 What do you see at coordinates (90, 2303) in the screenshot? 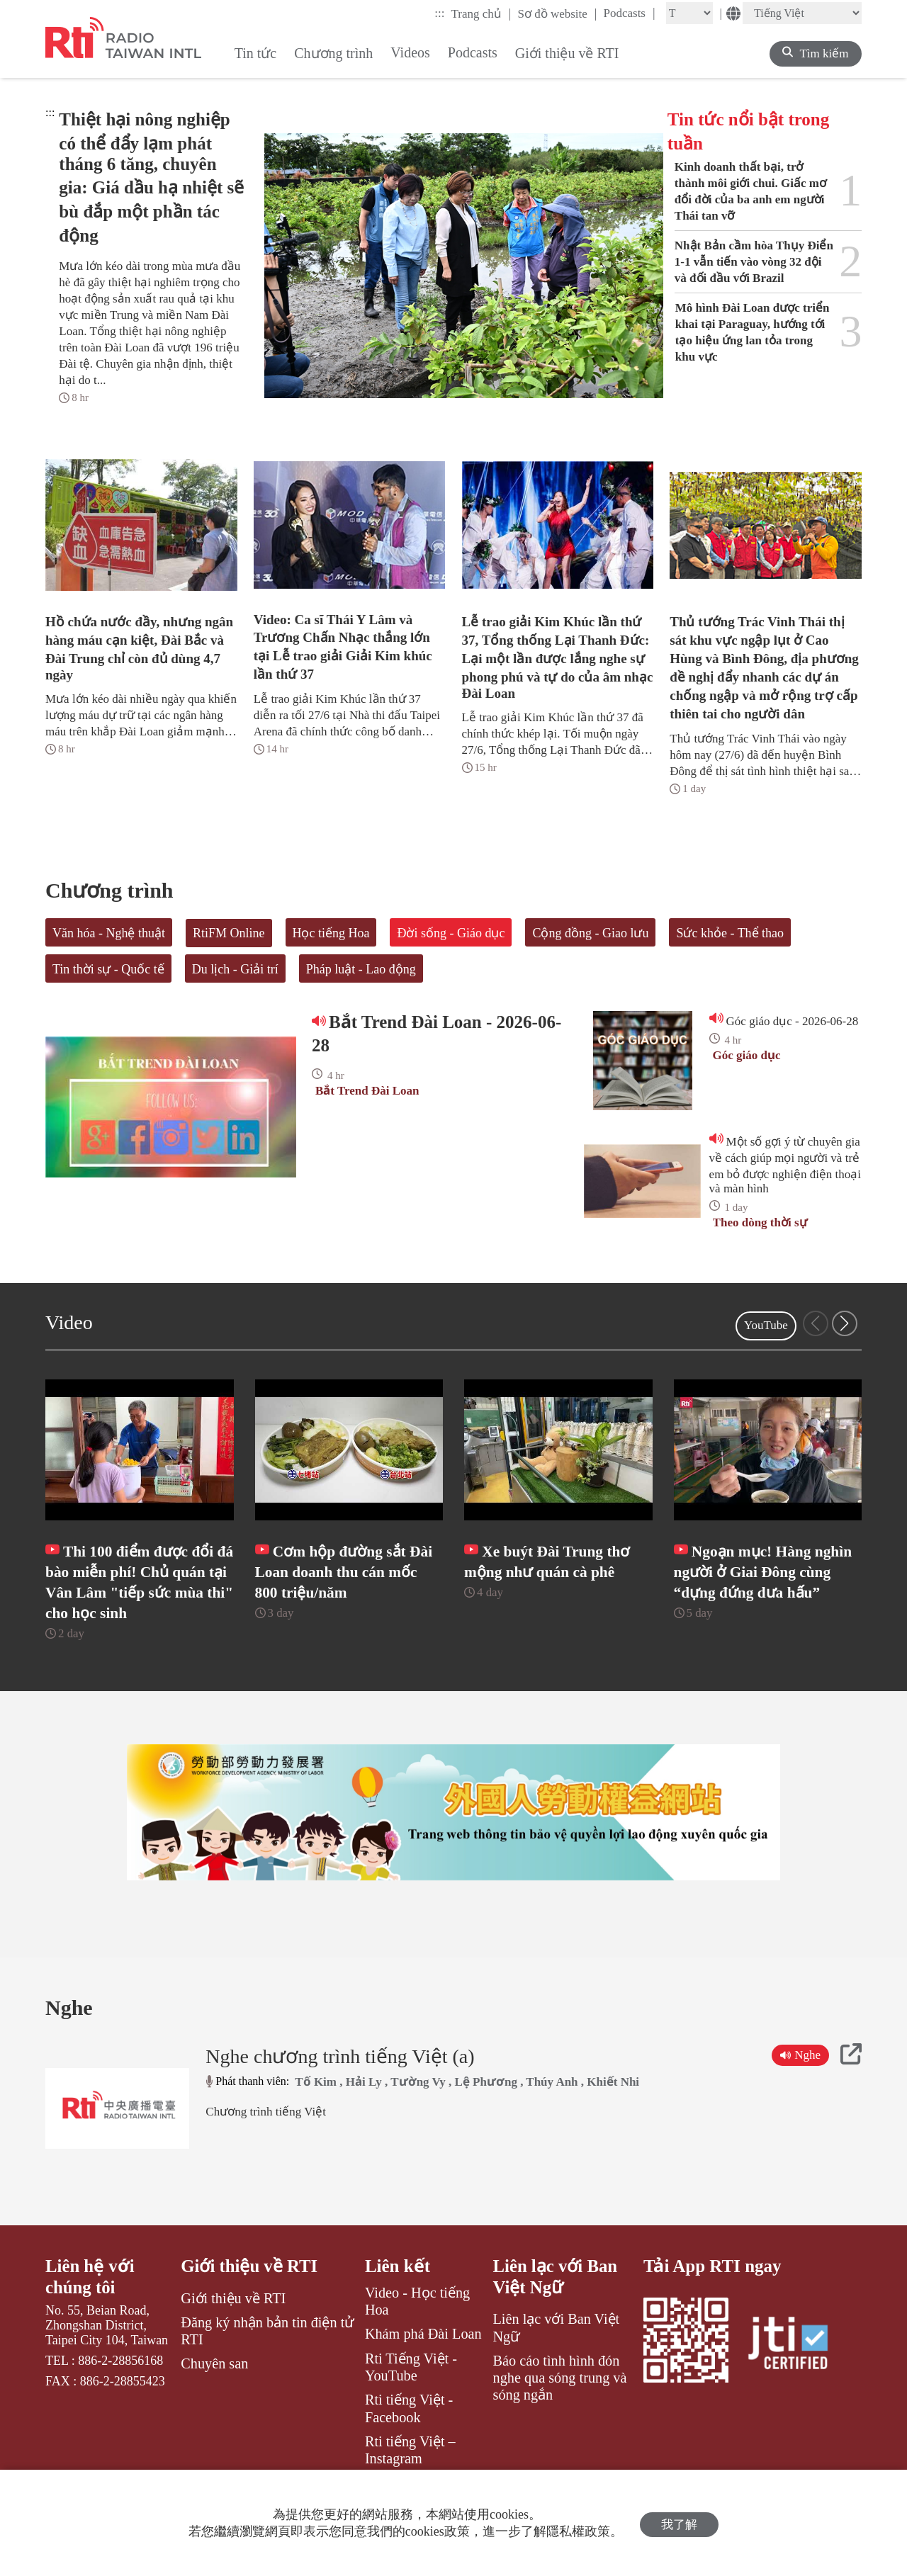
I see `Liên hệ với chúng tôi` at bounding box center [90, 2303].